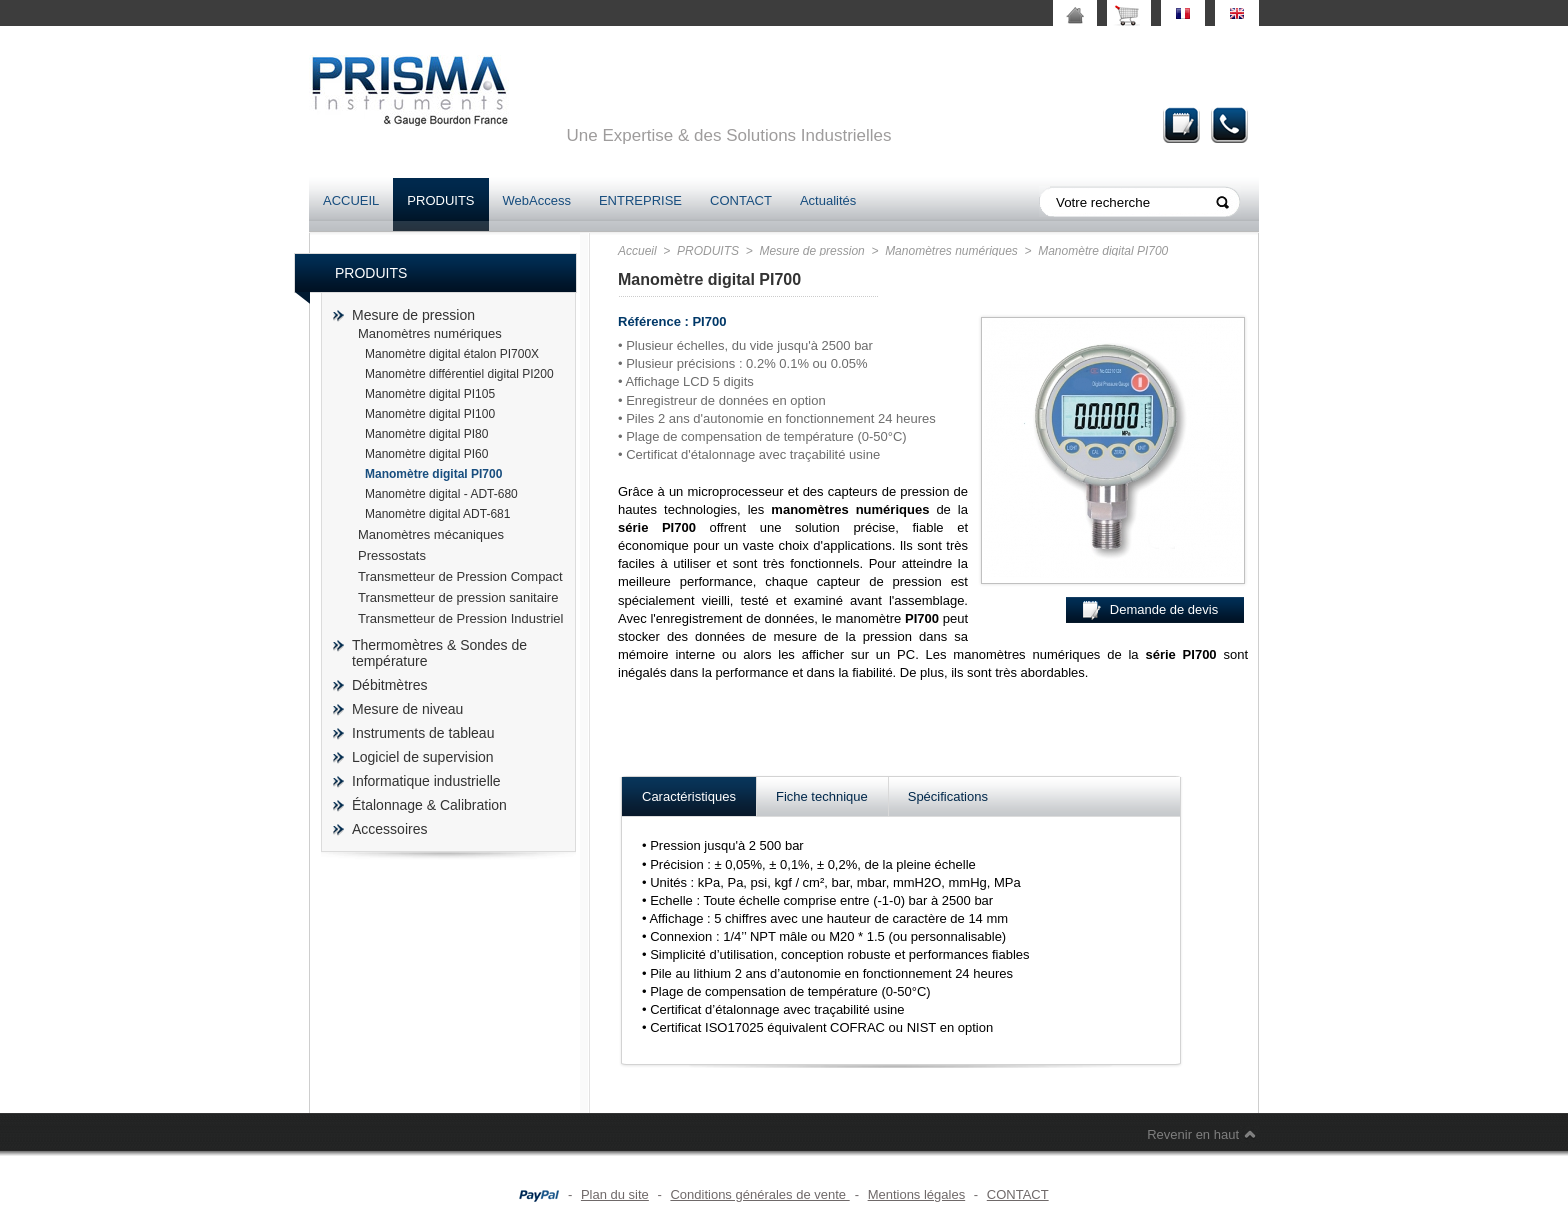  I want to click on Mesure de pression, so click(413, 315).